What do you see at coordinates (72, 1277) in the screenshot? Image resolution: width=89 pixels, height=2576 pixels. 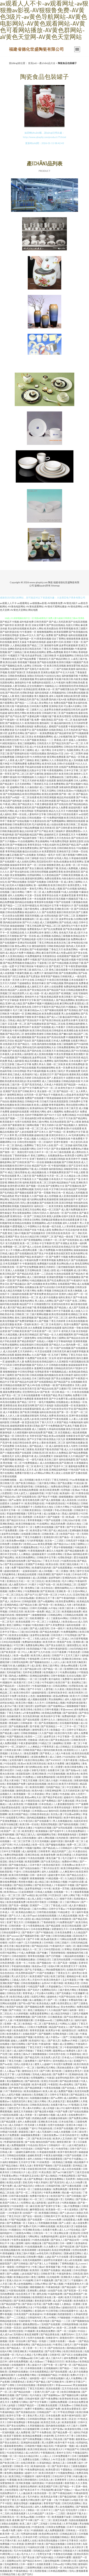 I see `91在线视频播放` at bounding box center [72, 1277].